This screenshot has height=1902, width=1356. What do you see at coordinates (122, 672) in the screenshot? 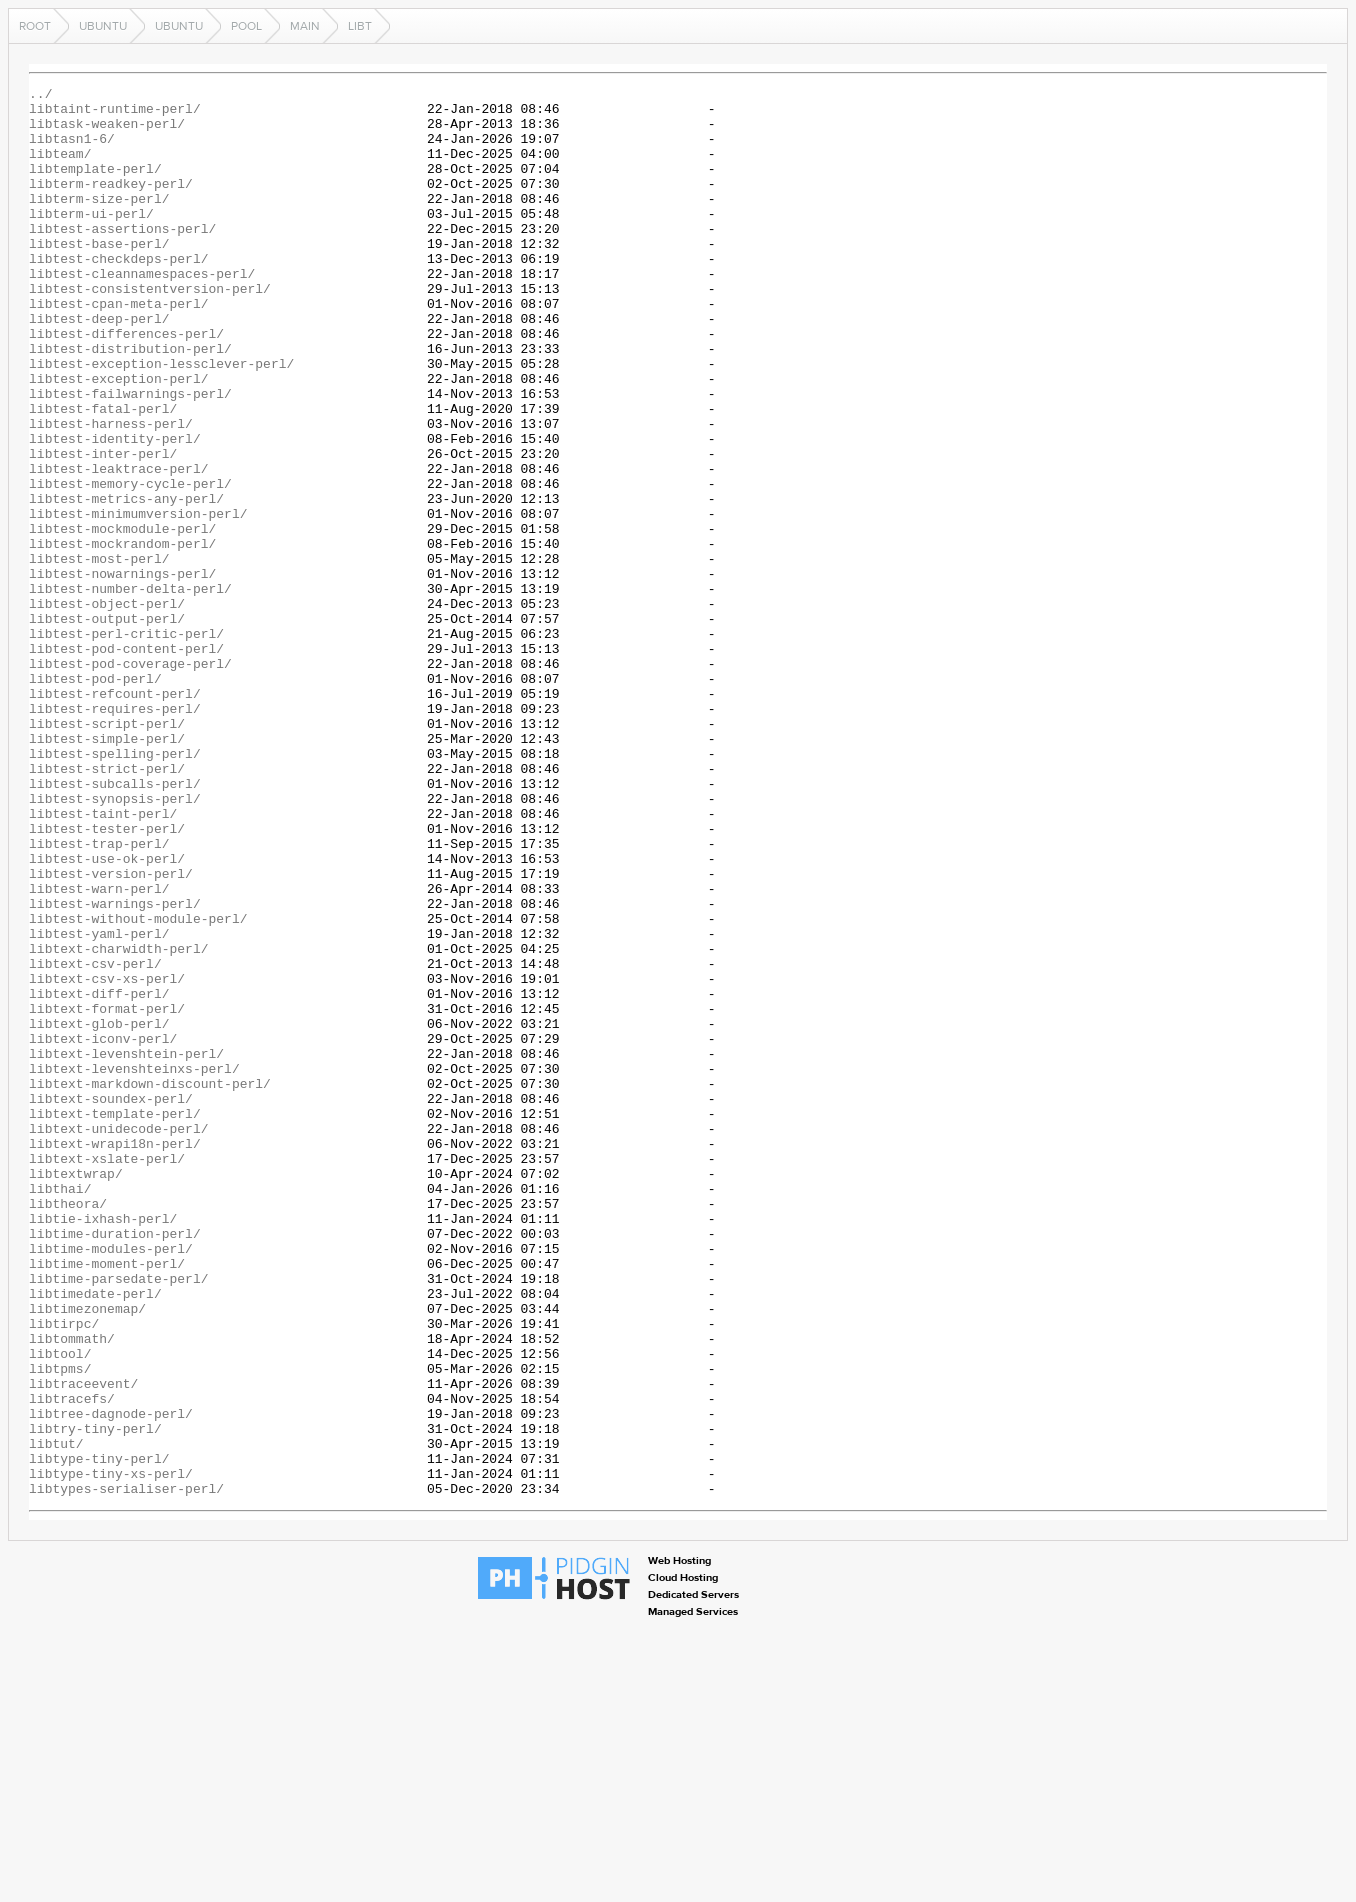
I see `libtest-nowarnings-perl/` at bounding box center [122, 672].